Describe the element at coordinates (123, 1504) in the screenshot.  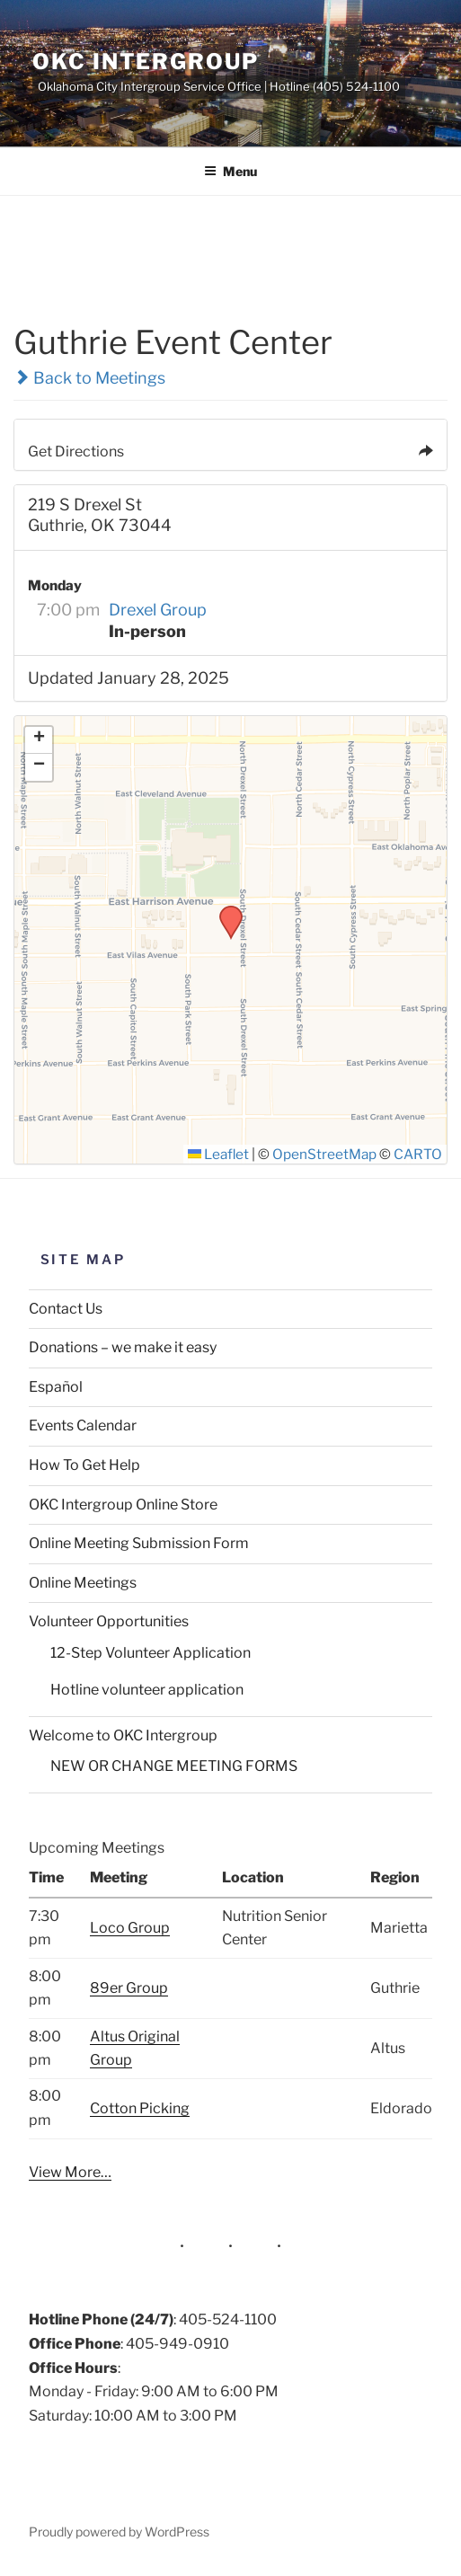
I see `OKC Intergroup Online Store` at that location.